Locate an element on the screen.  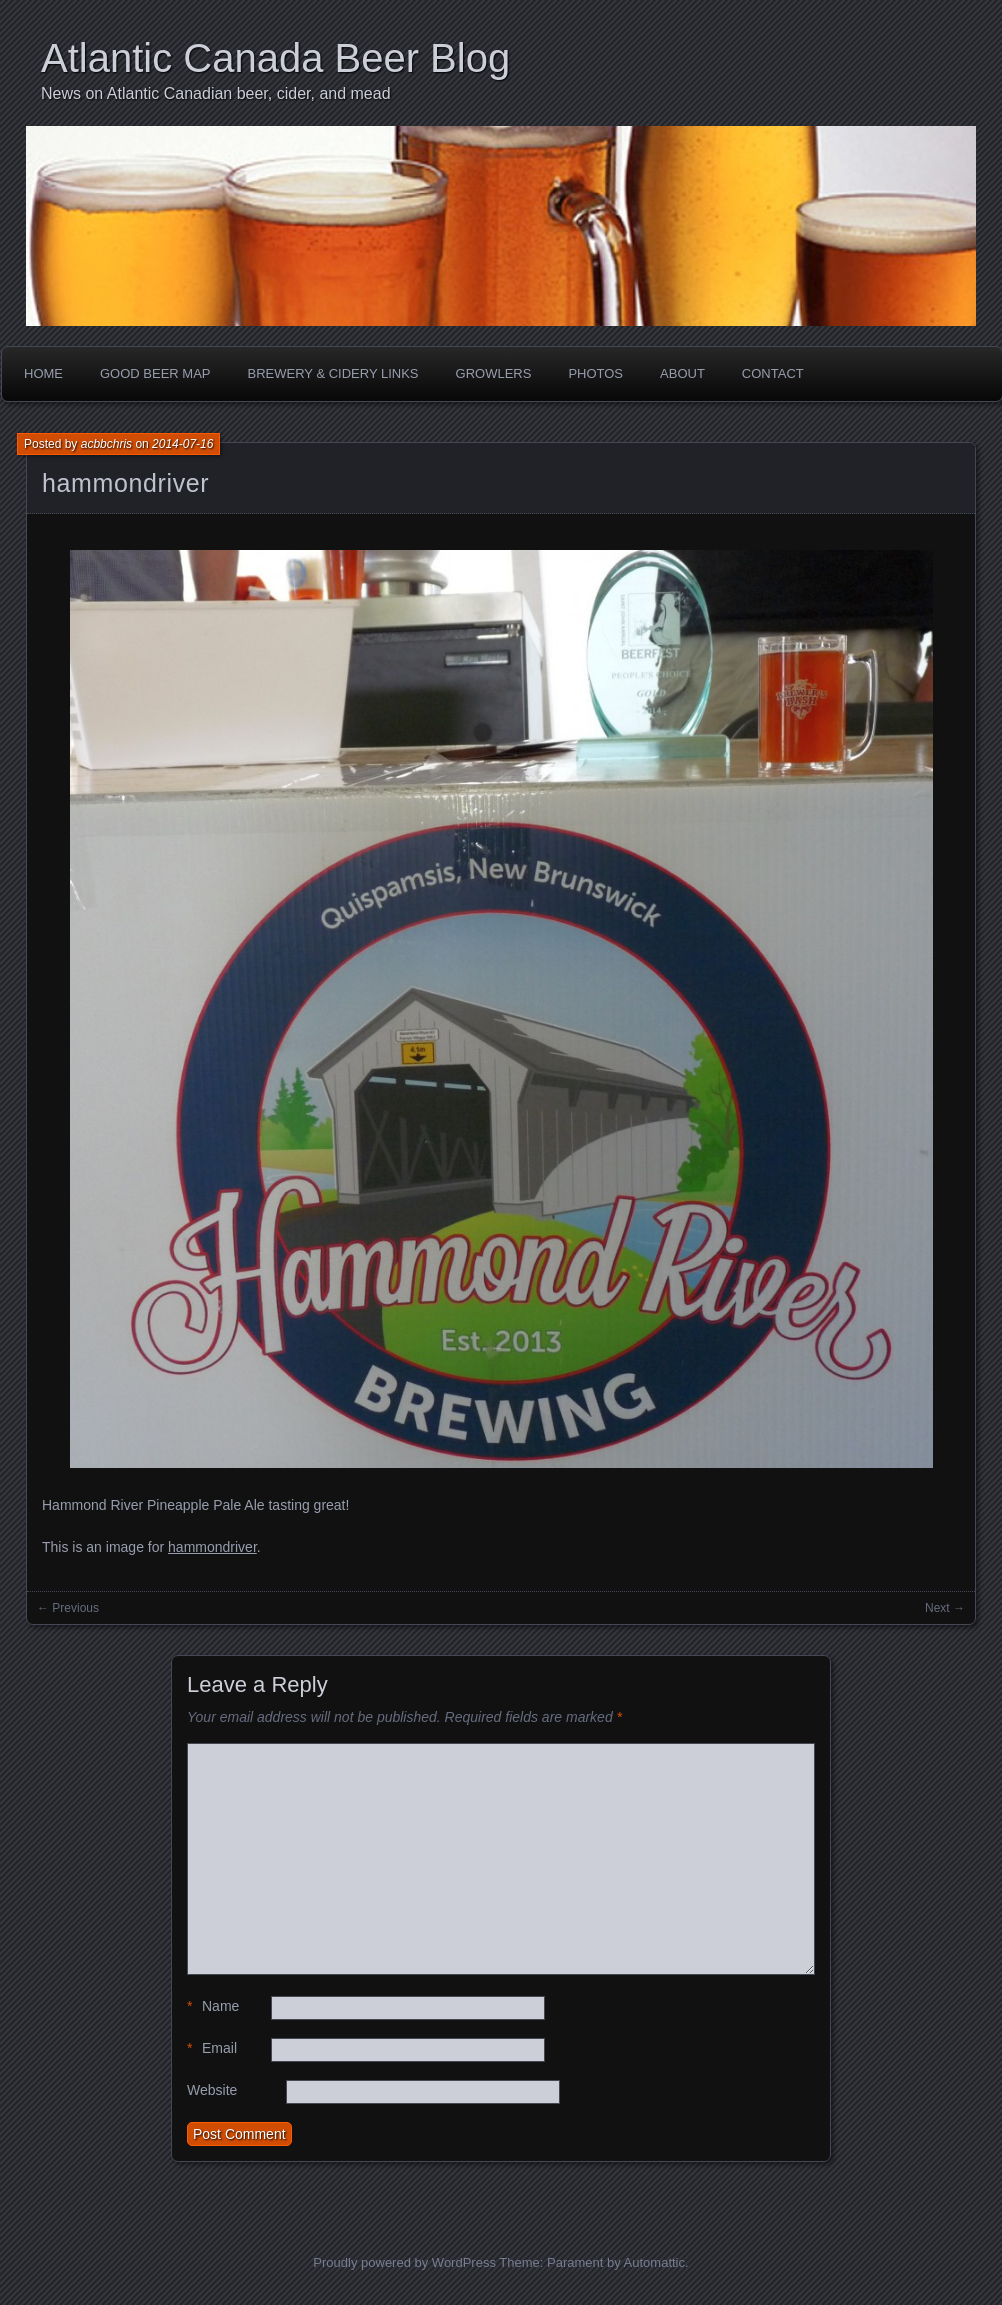
Next → is located at coordinates (945, 1608).